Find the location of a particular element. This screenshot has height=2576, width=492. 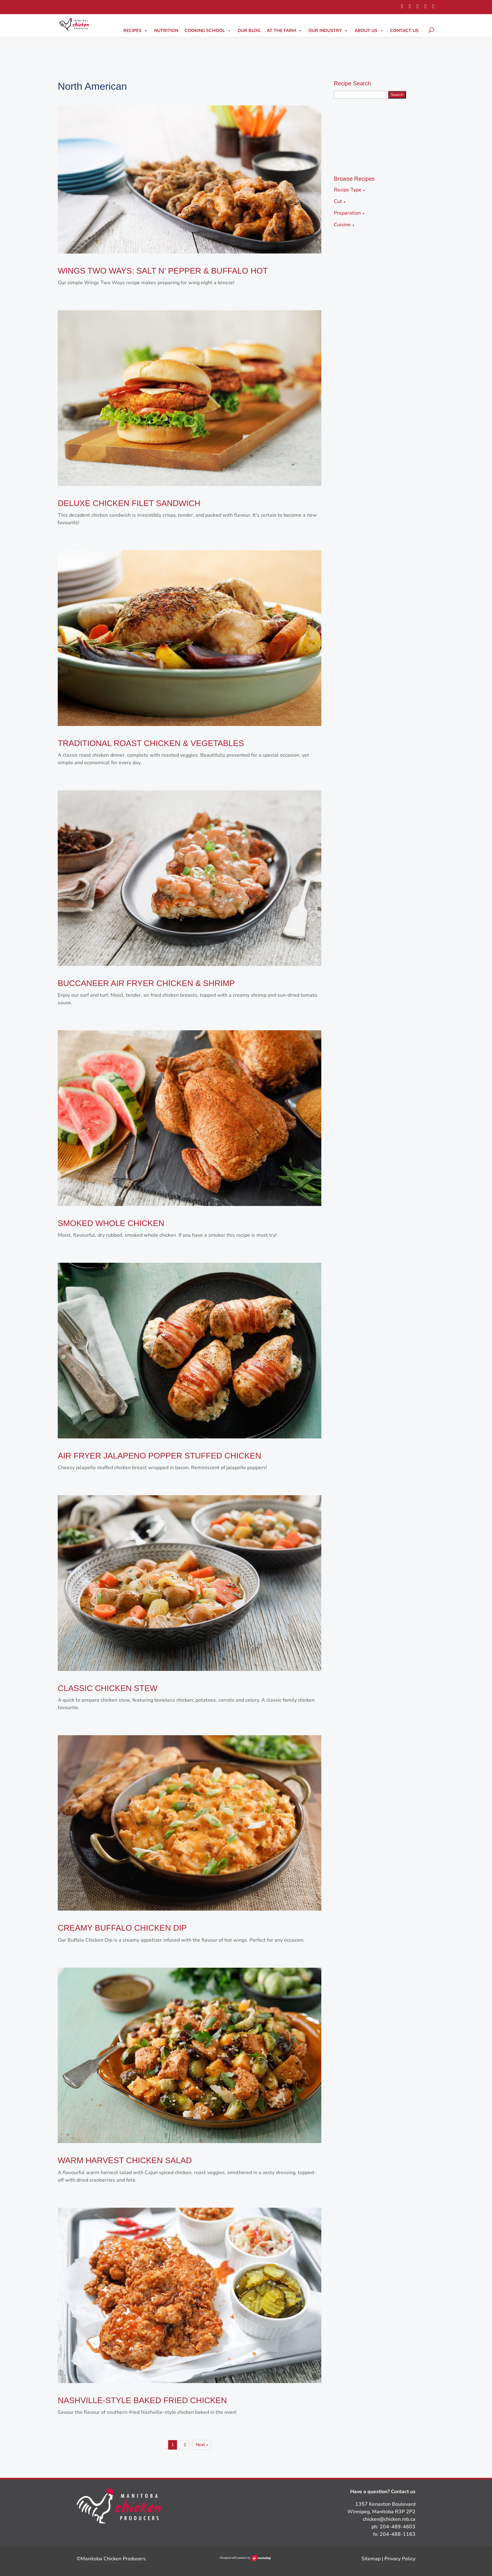

TRADITIONAL ROAST CHICKEN & VEGETABLES is located at coordinates (151, 743).